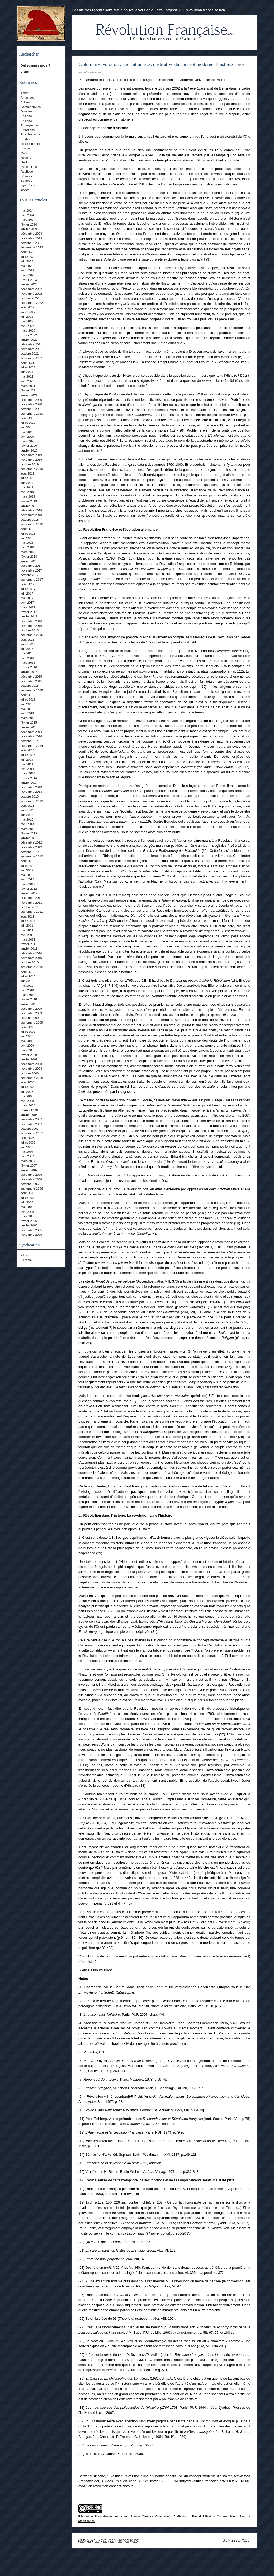  I want to click on novembre 2022, so click(31, 293).